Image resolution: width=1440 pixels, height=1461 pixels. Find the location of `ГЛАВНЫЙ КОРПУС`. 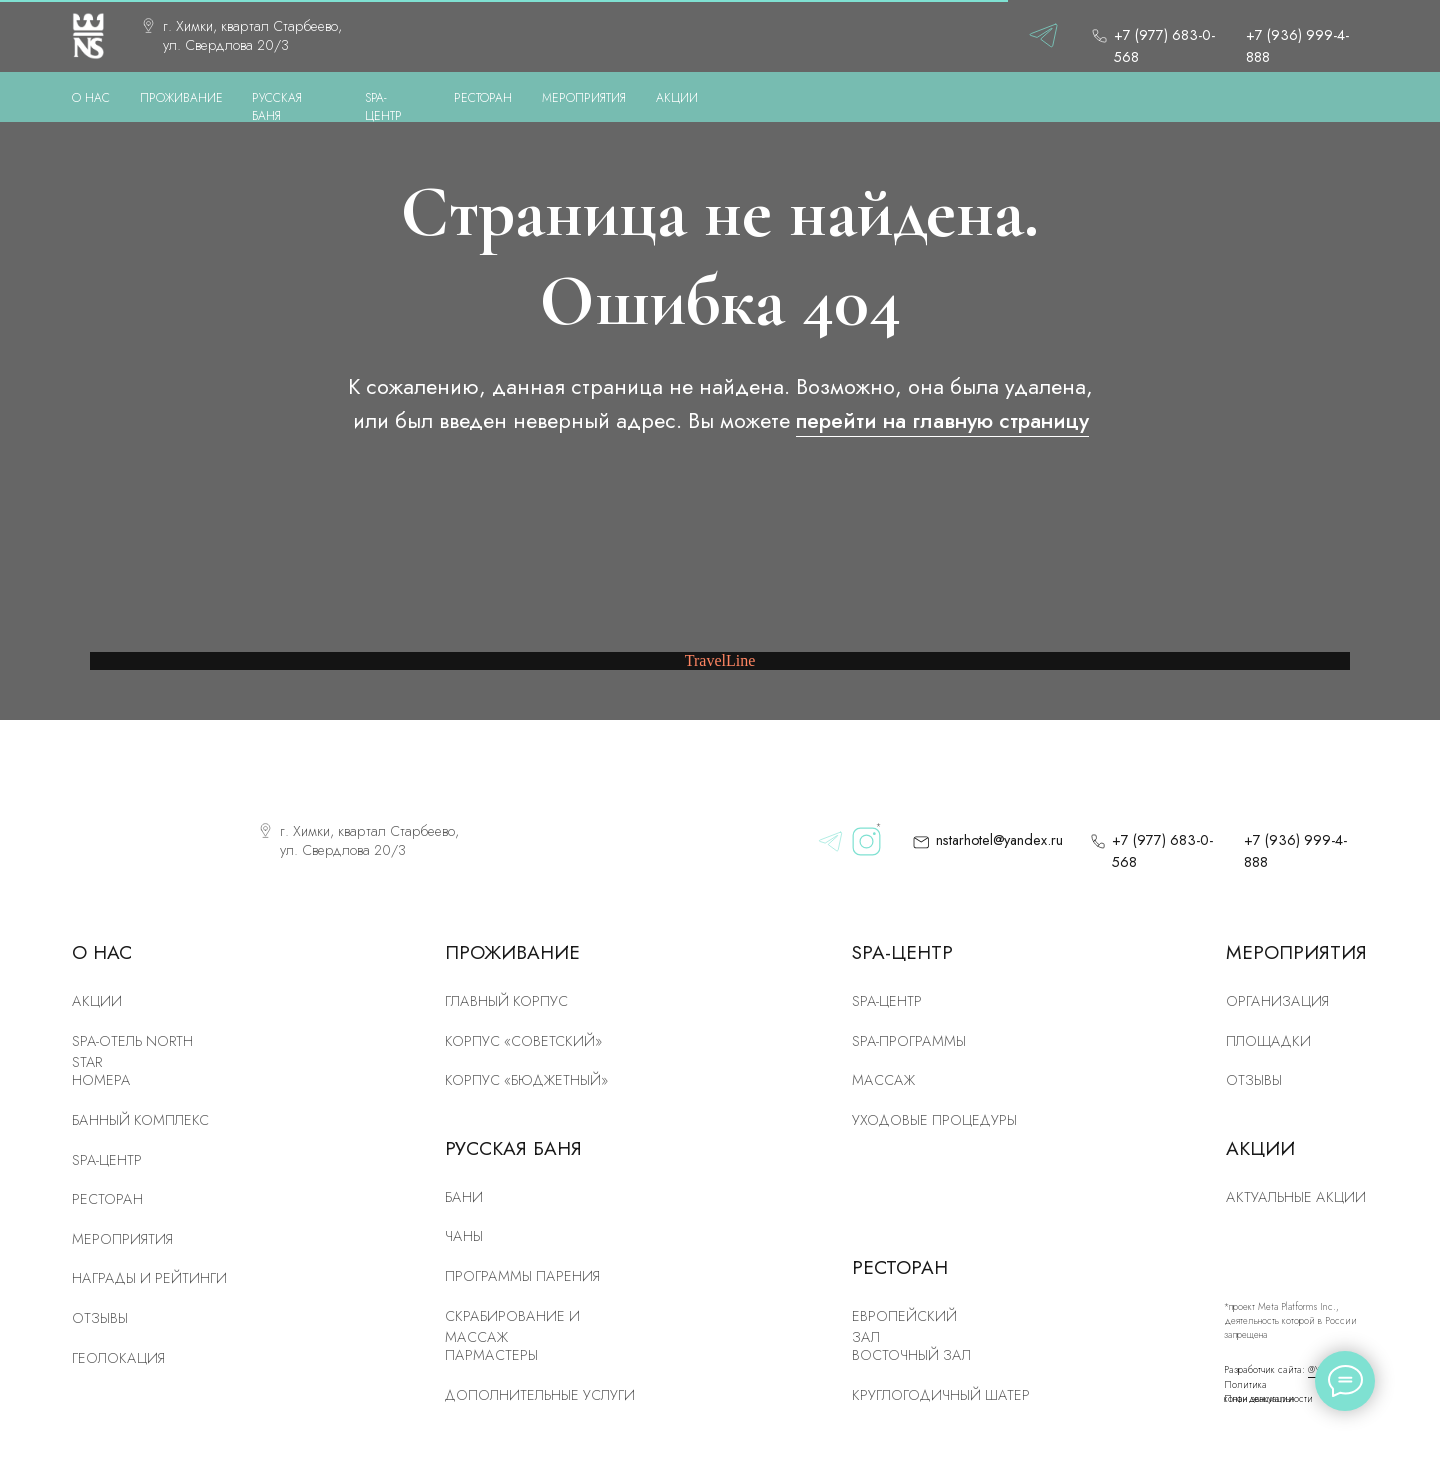

ГЛАВНЫЙ КОРПУС is located at coordinates (506, 1001).